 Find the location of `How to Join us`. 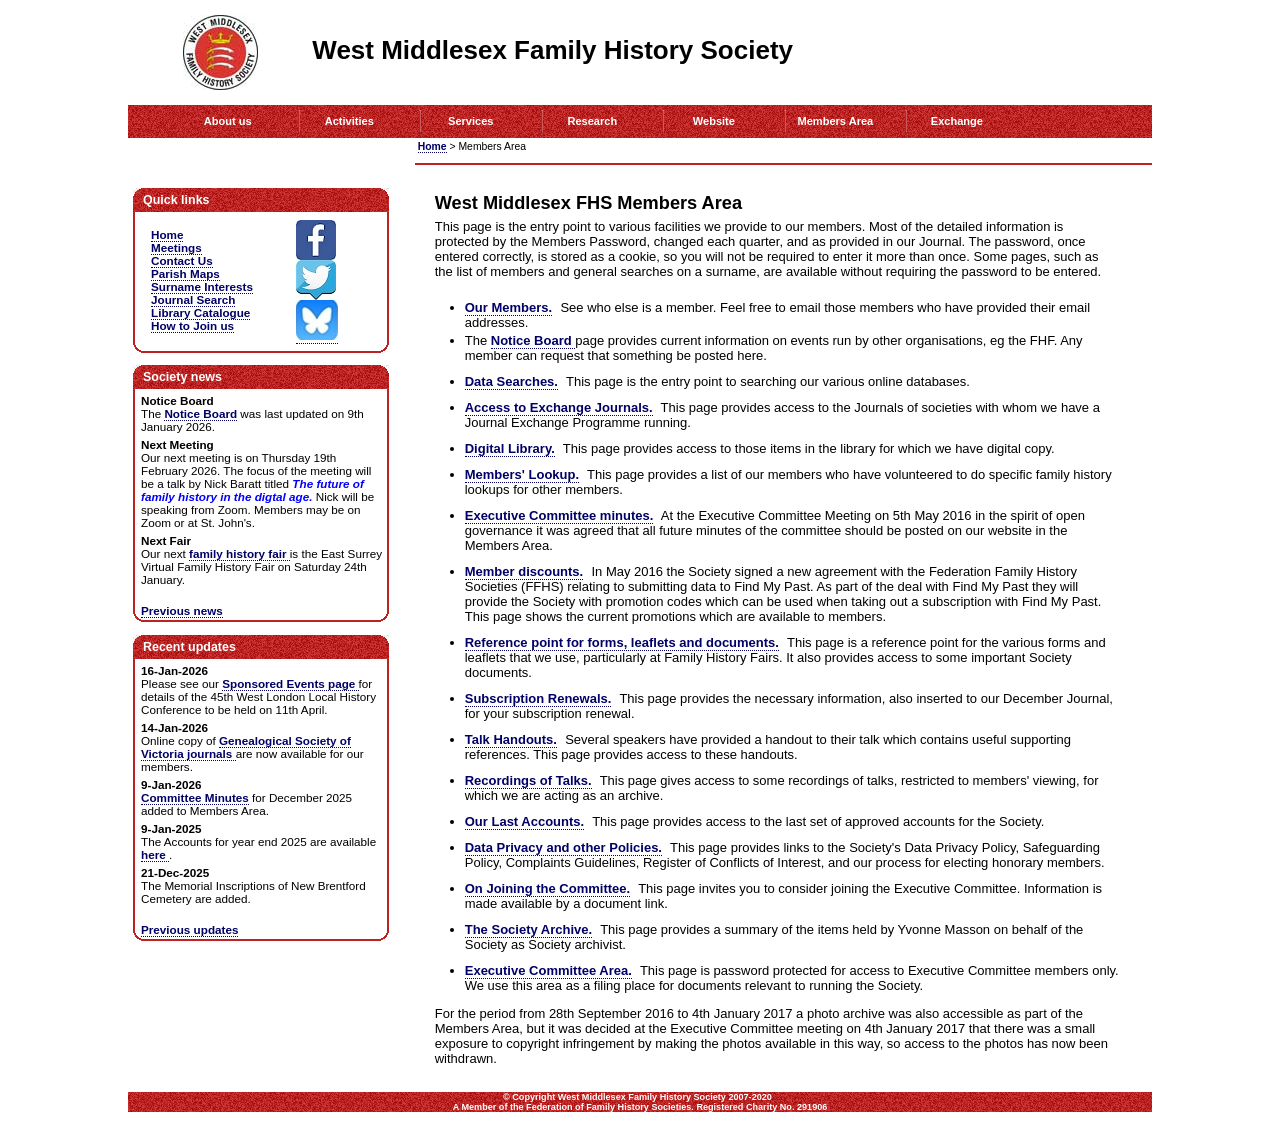

How to Join us is located at coordinates (192, 325).